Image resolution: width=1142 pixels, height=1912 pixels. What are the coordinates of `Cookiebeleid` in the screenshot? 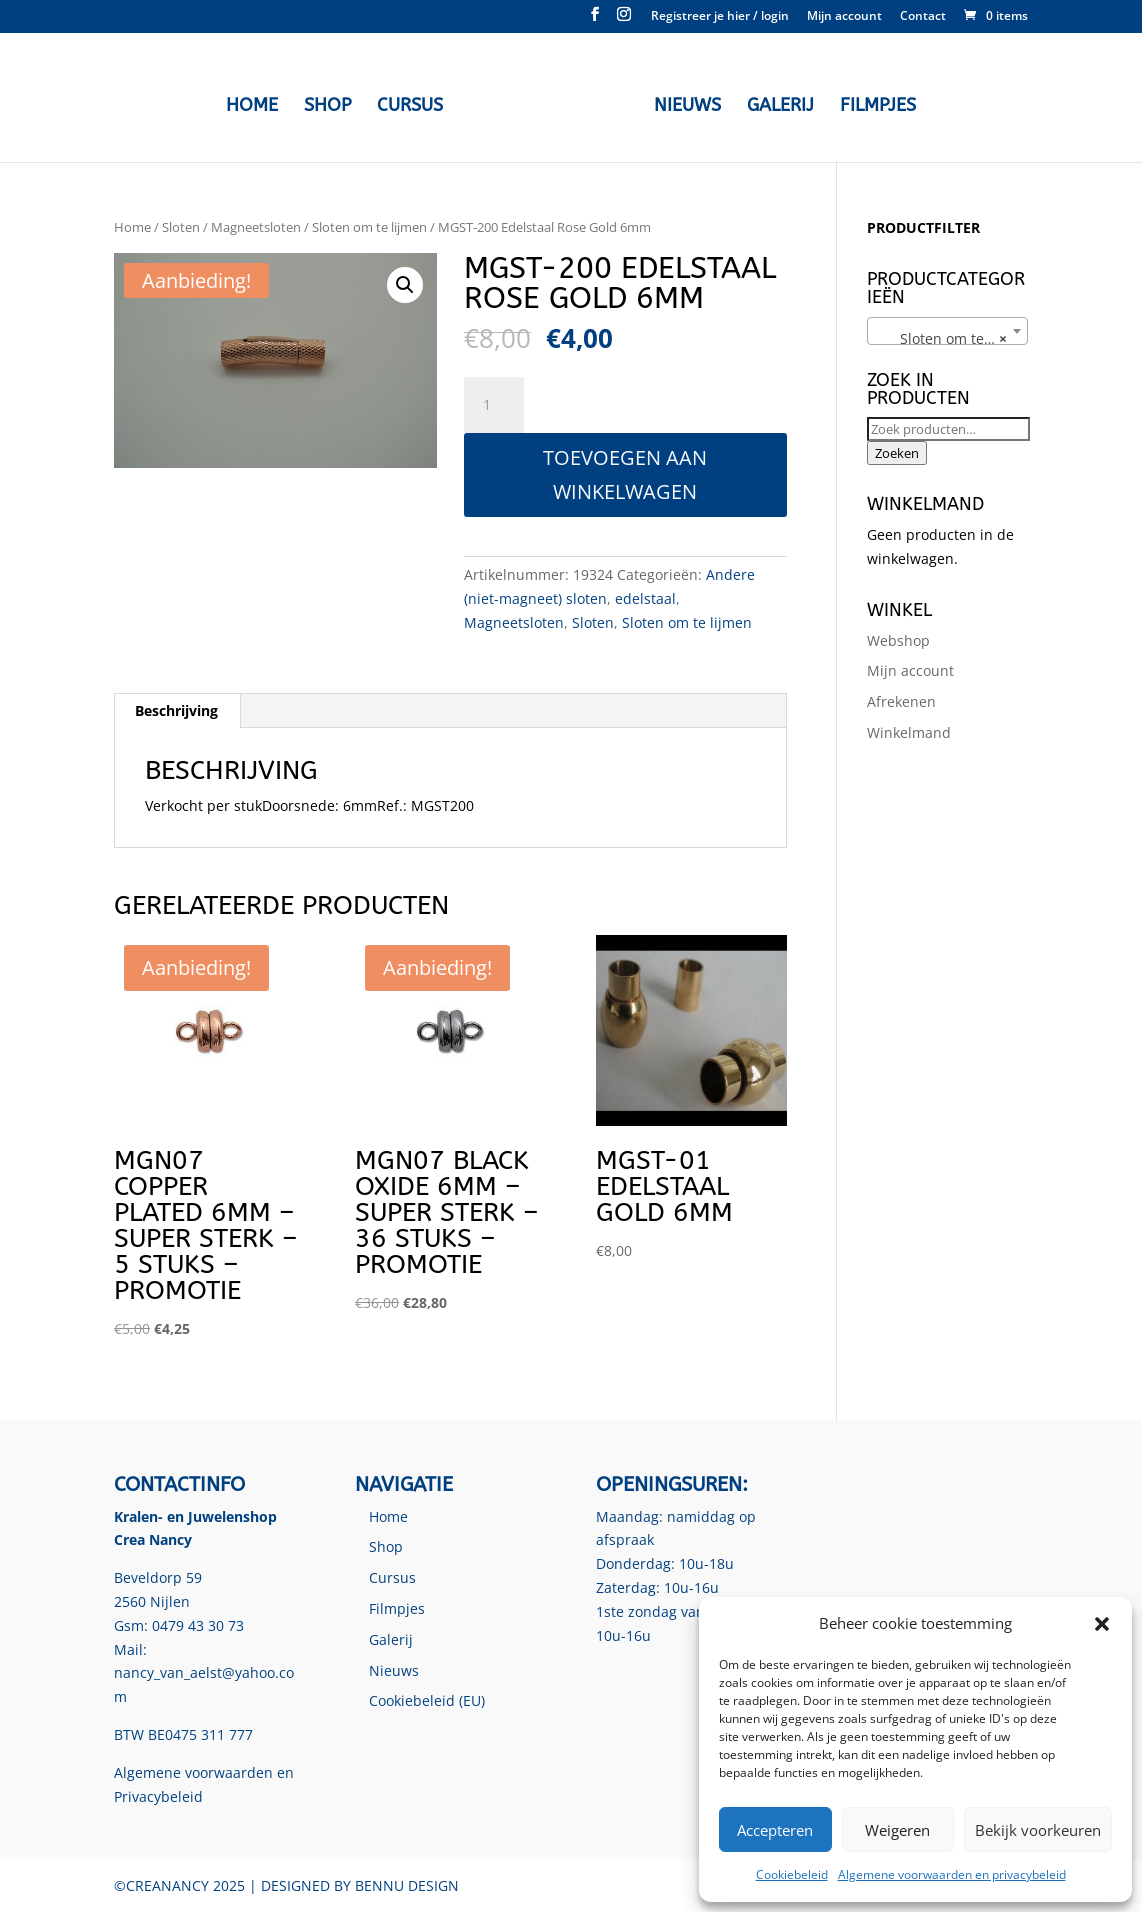 It's located at (792, 1874).